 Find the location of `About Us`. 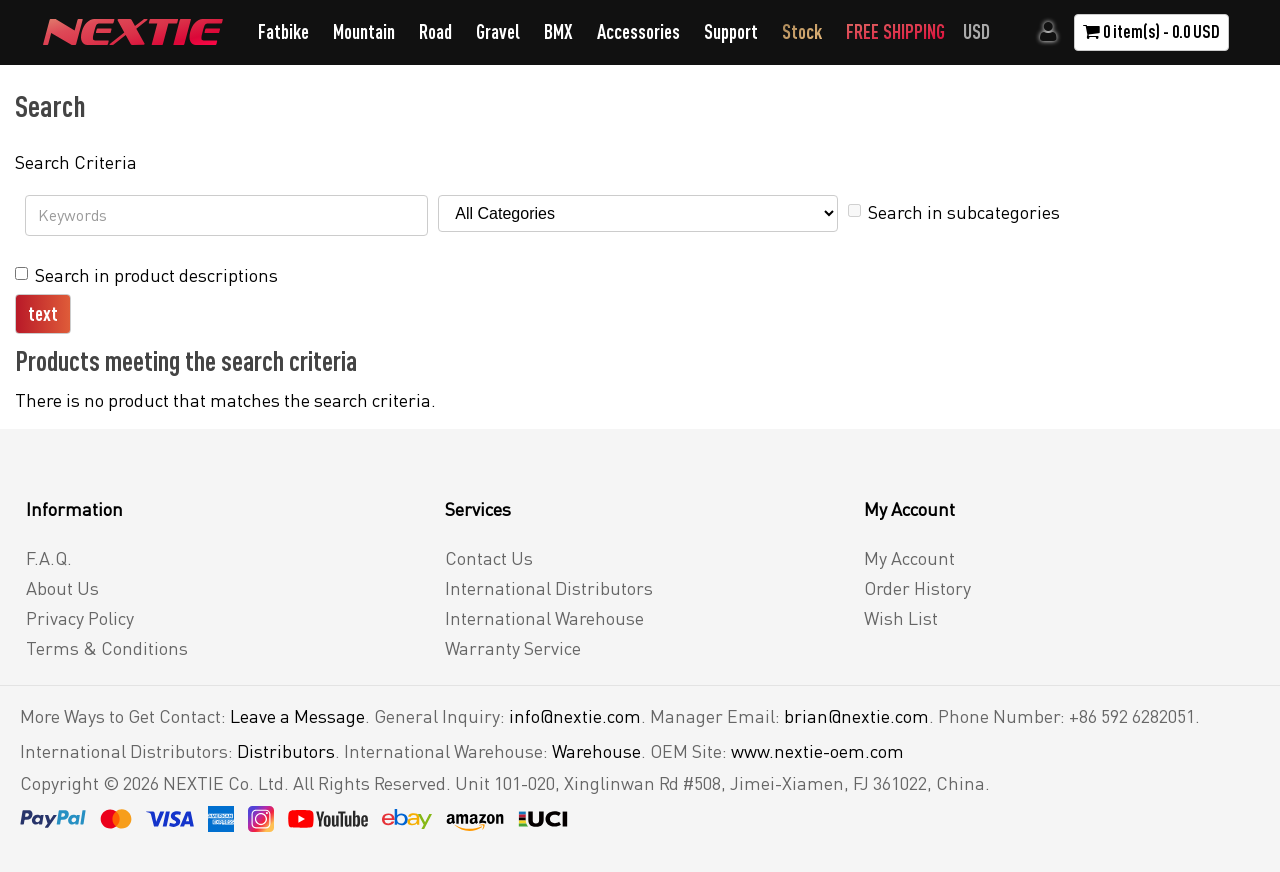

About Us is located at coordinates (62, 588).